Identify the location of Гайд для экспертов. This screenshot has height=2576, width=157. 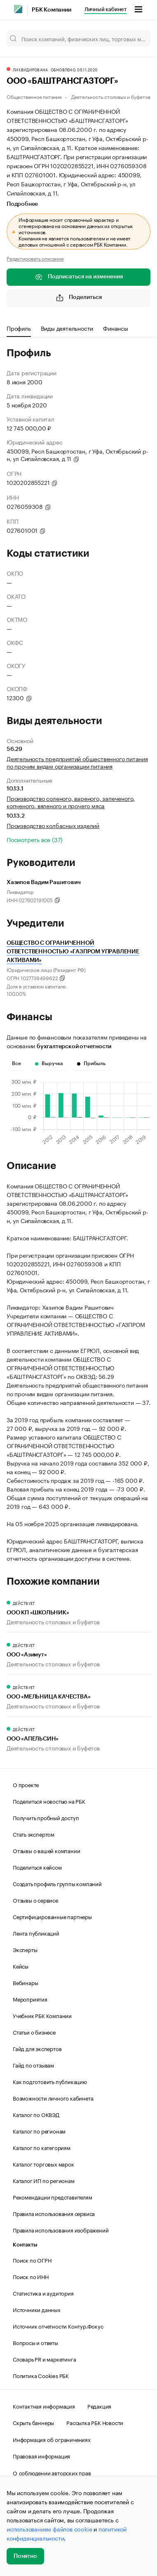
(37, 2048).